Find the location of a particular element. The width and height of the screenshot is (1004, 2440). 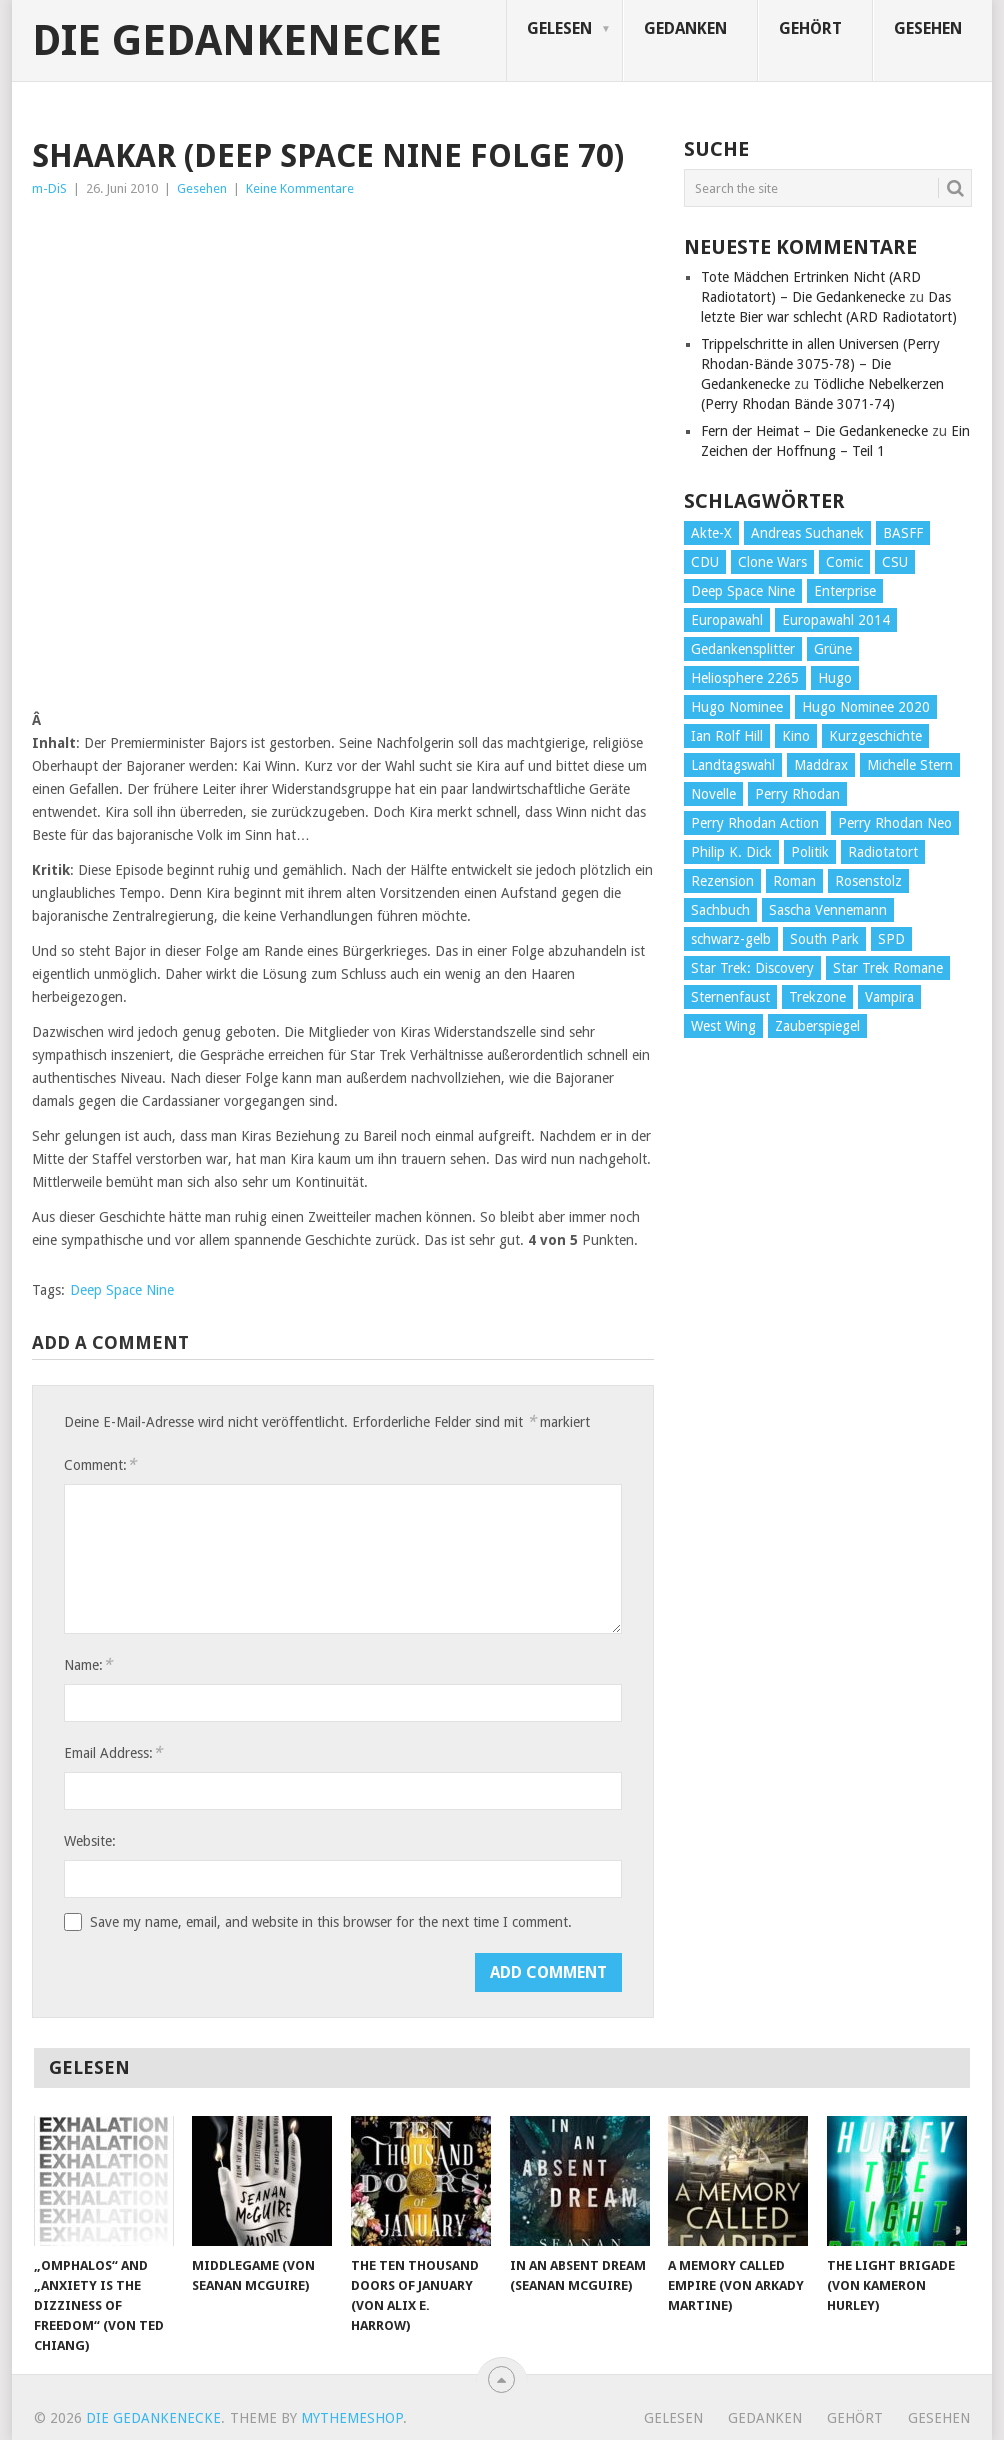

Die Gedankenecke is located at coordinates (237, 41).